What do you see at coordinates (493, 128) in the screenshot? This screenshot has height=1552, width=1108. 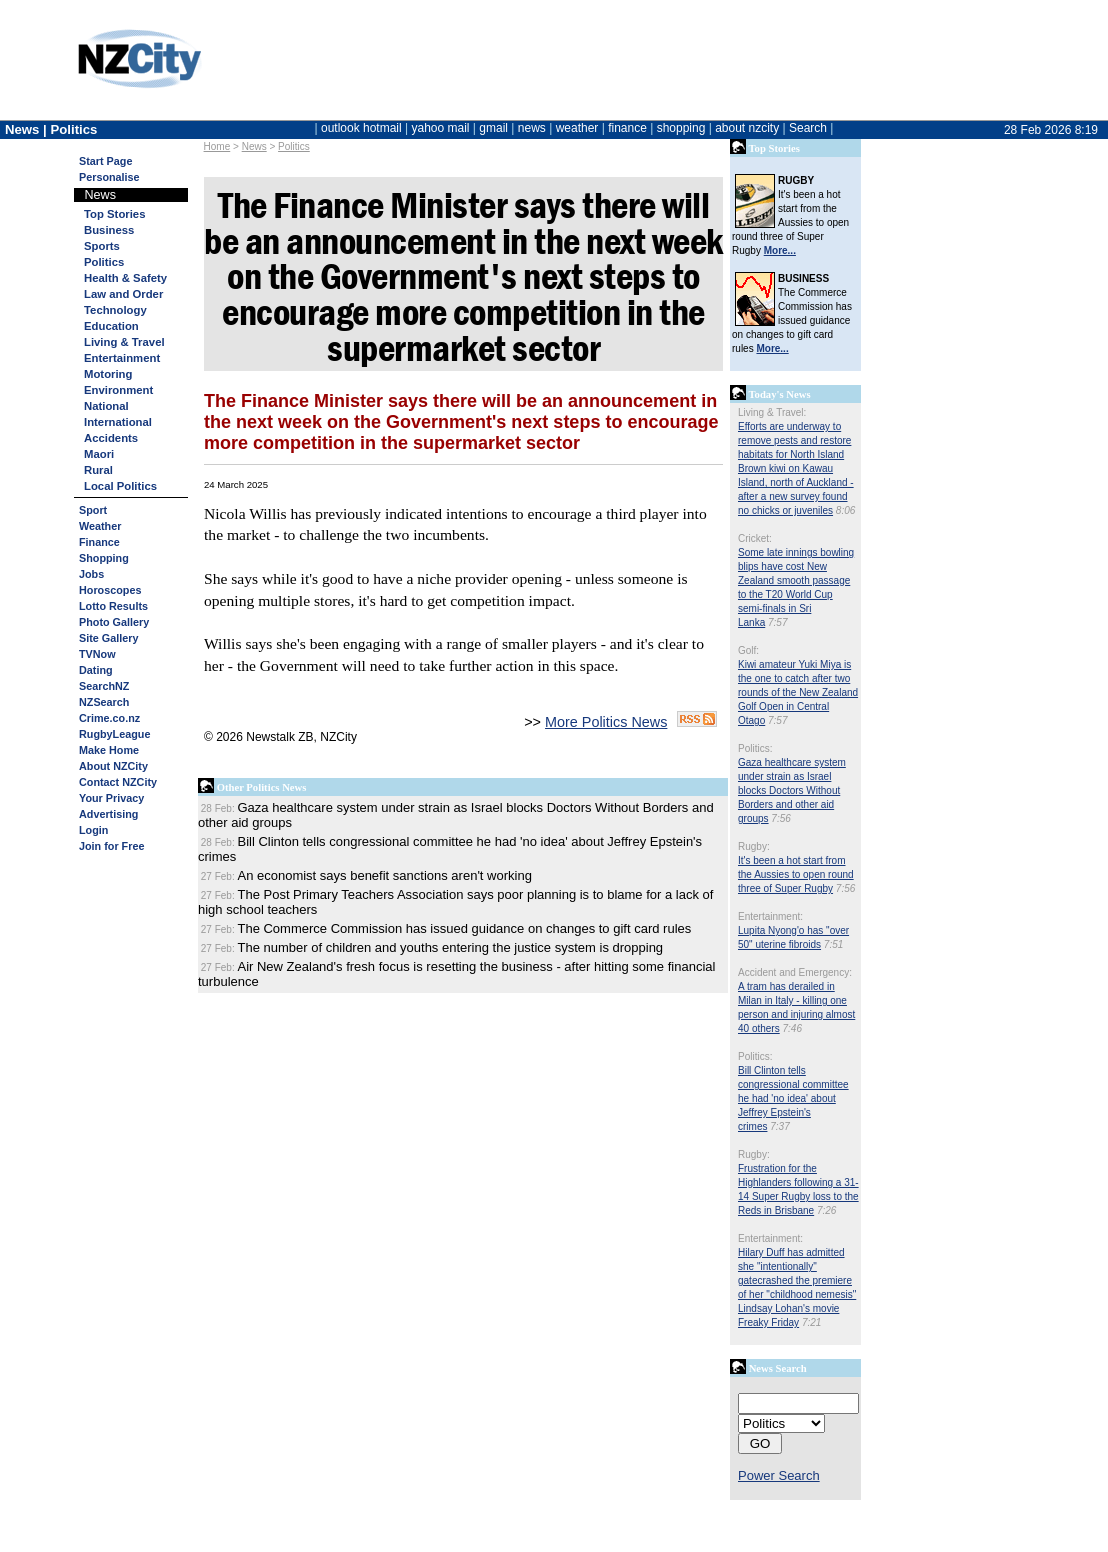 I see `gmail` at bounding box center [493, 128].